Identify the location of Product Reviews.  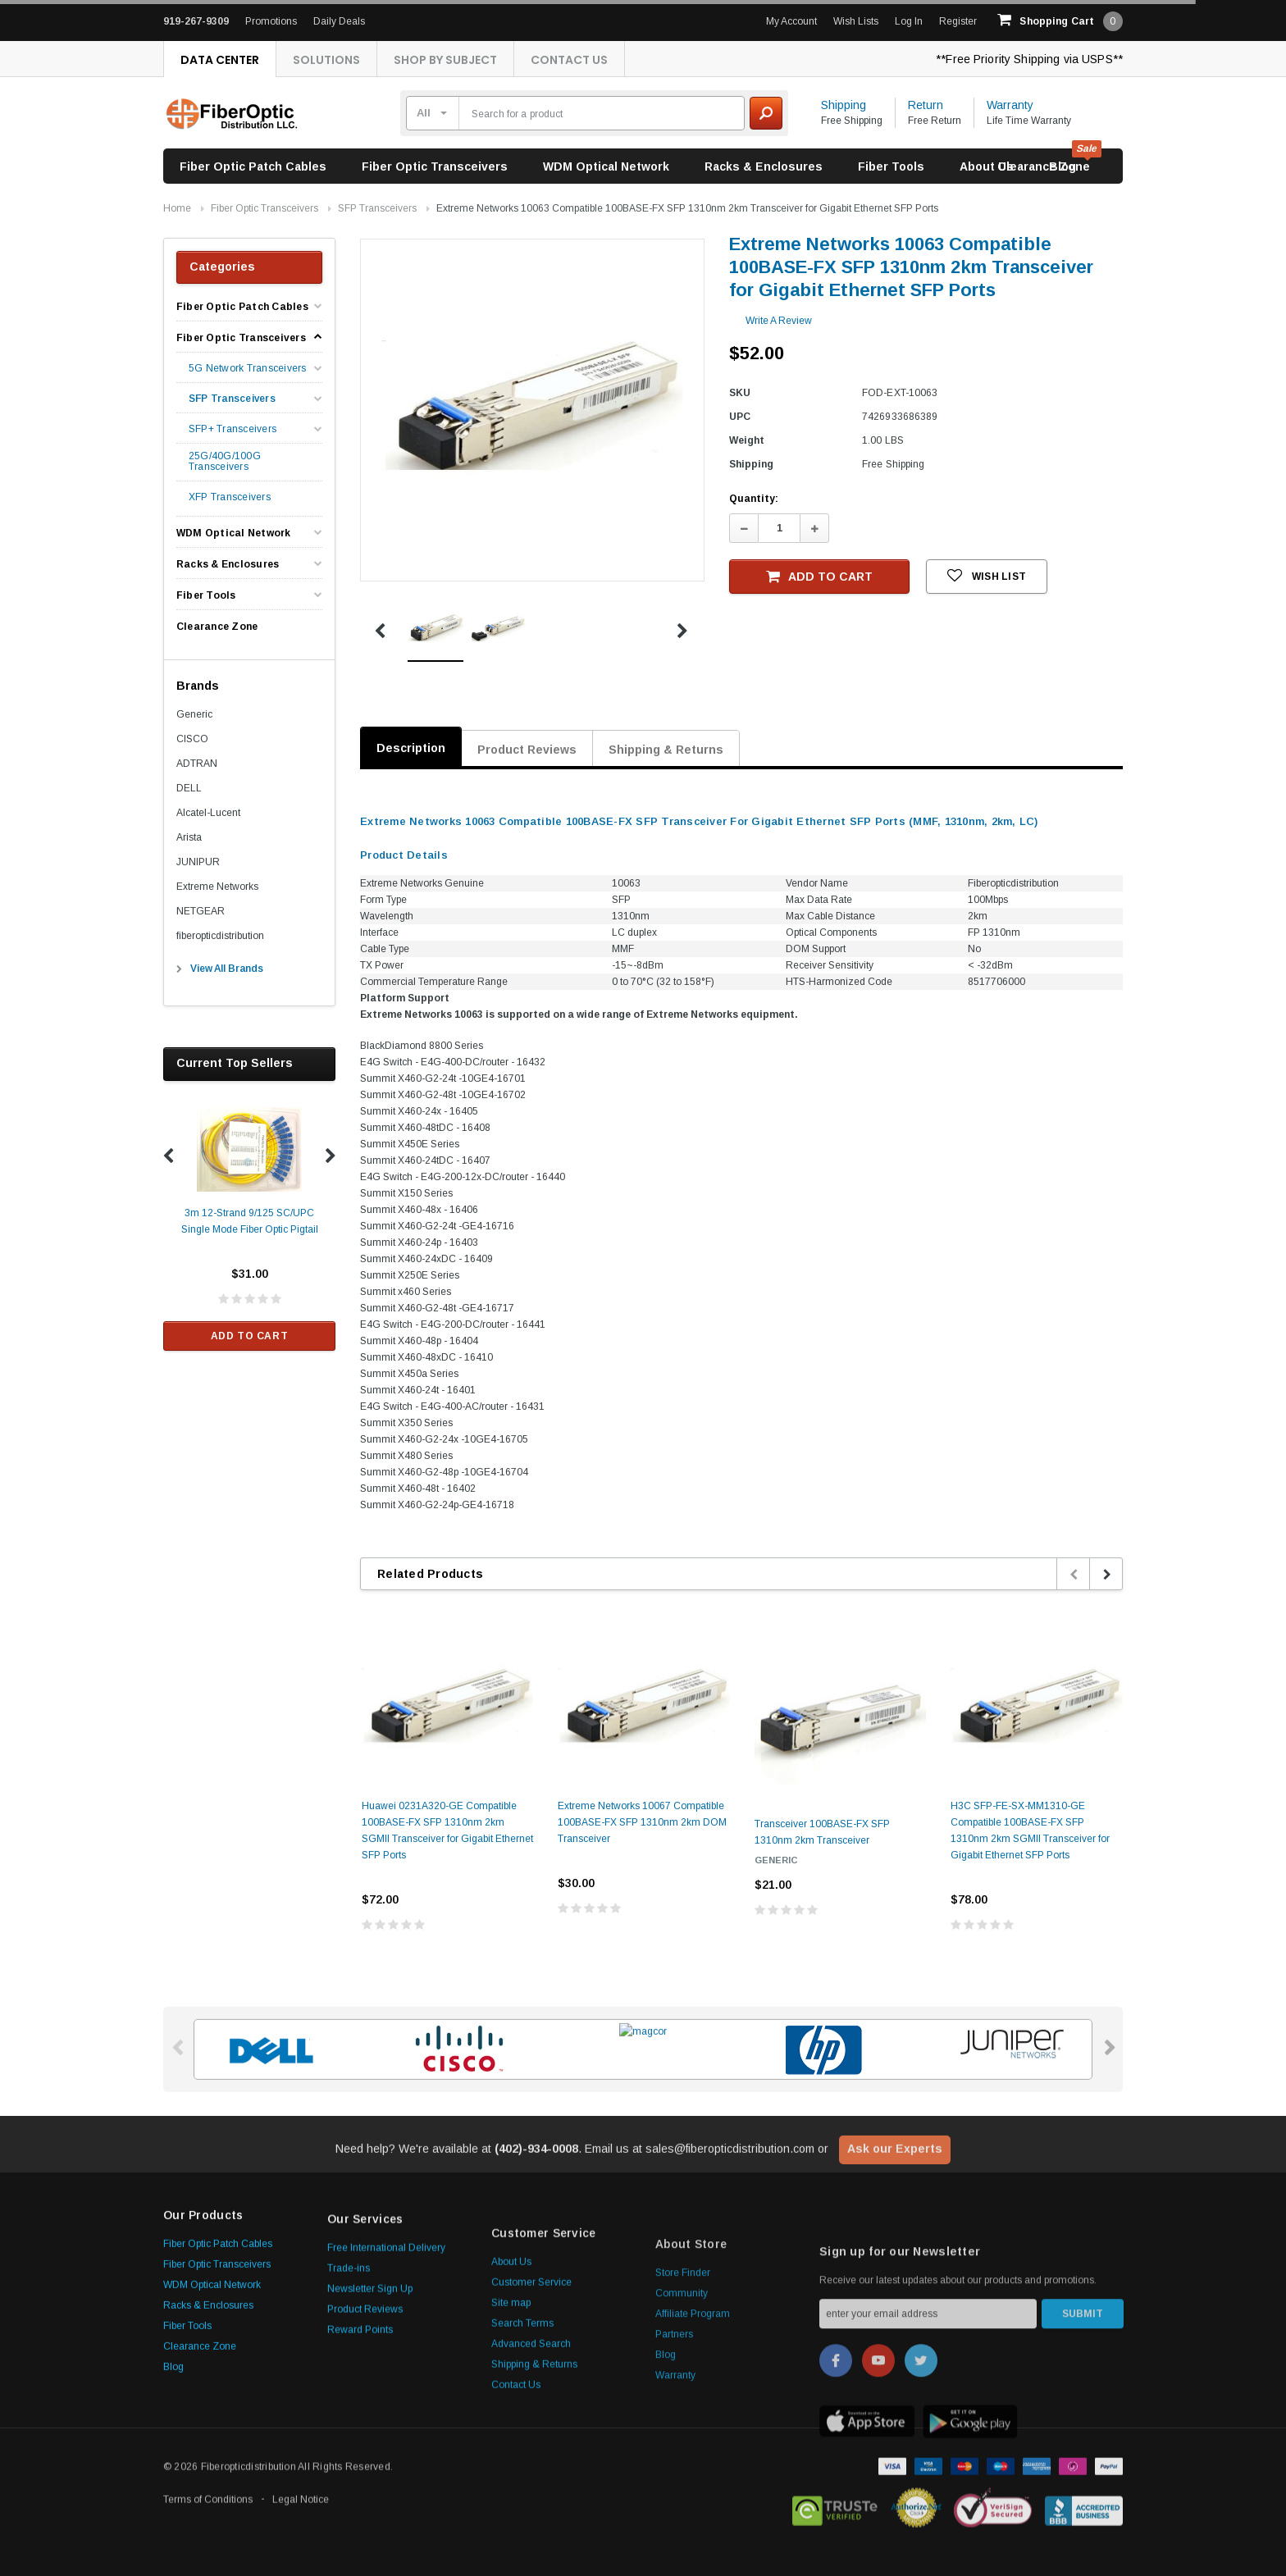
(527, 749).